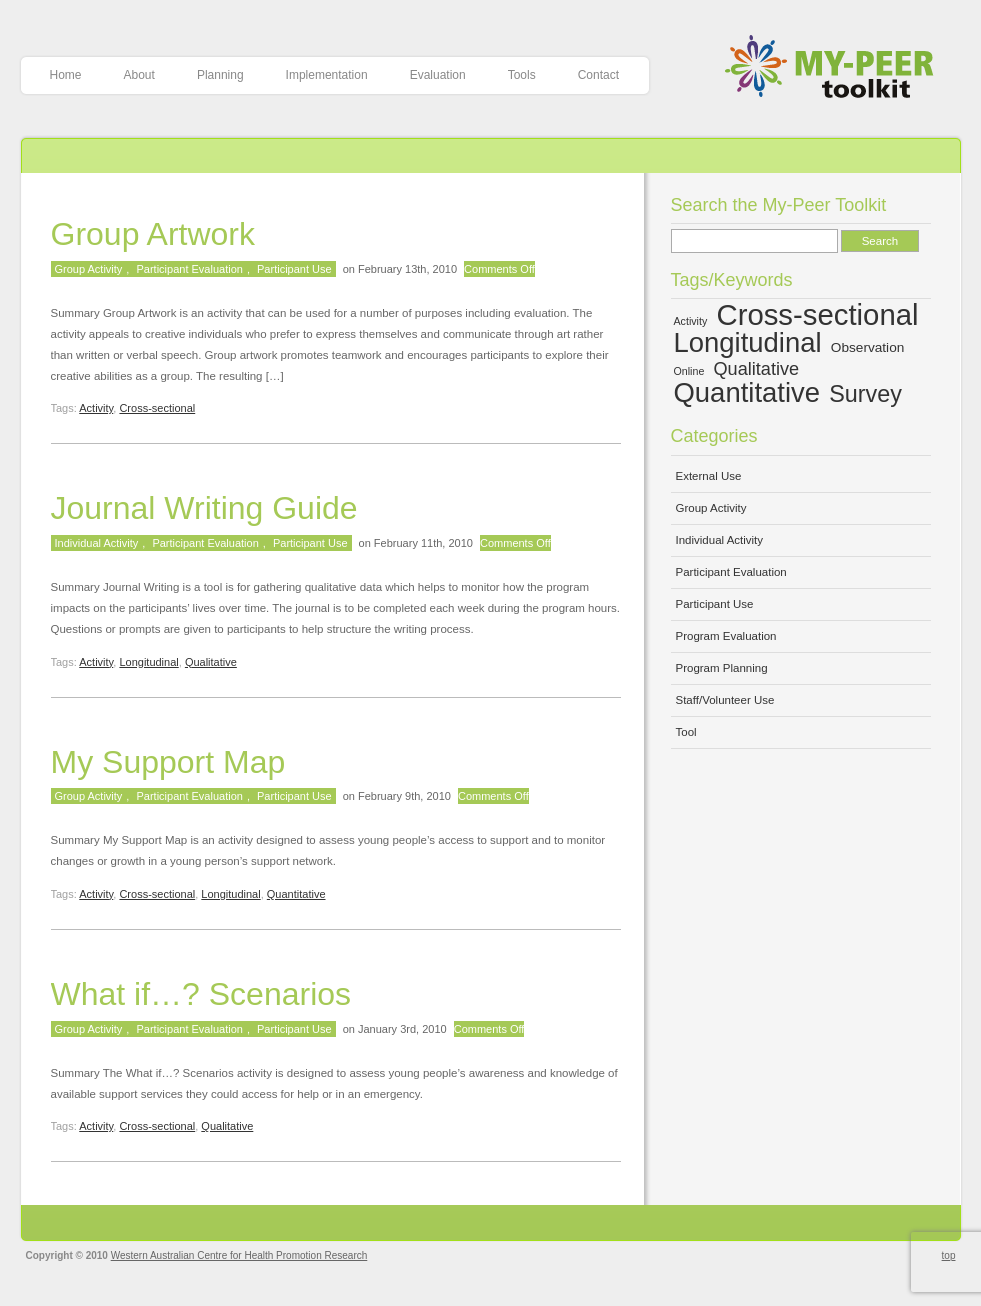  I want to click on Participant Evaluation, so click(189, 269).